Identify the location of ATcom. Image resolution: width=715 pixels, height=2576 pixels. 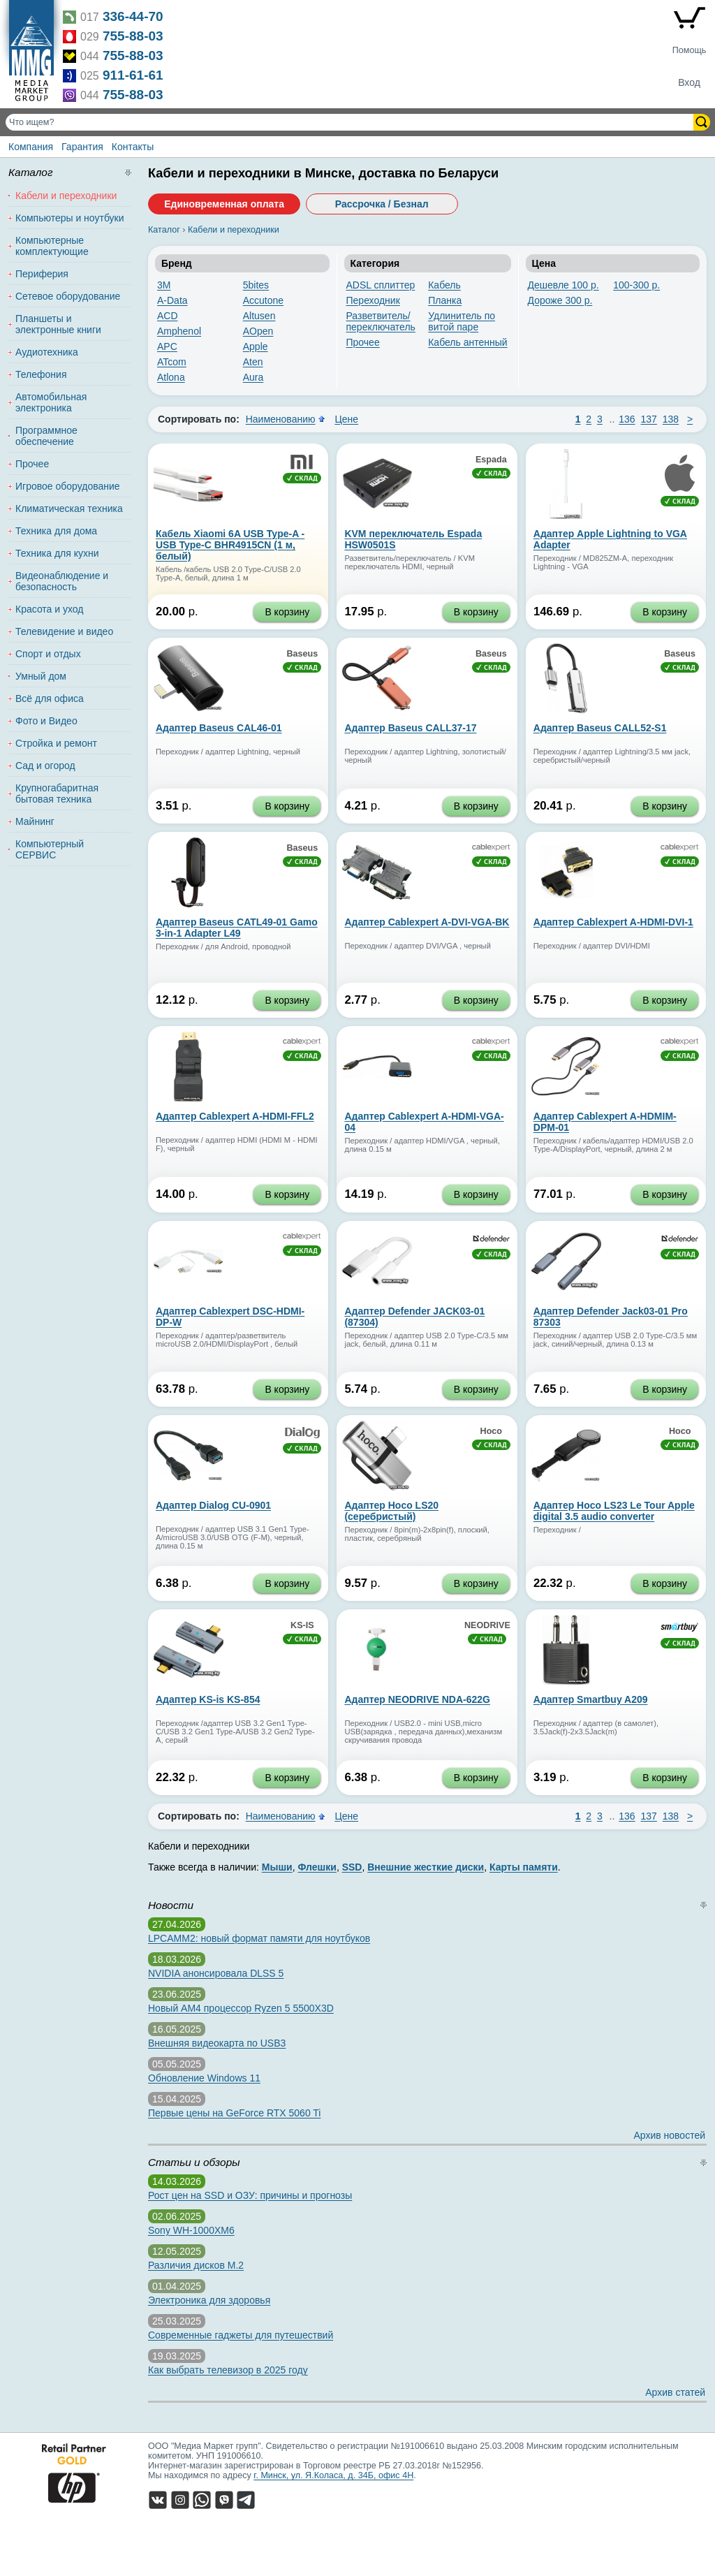
(171, 361).